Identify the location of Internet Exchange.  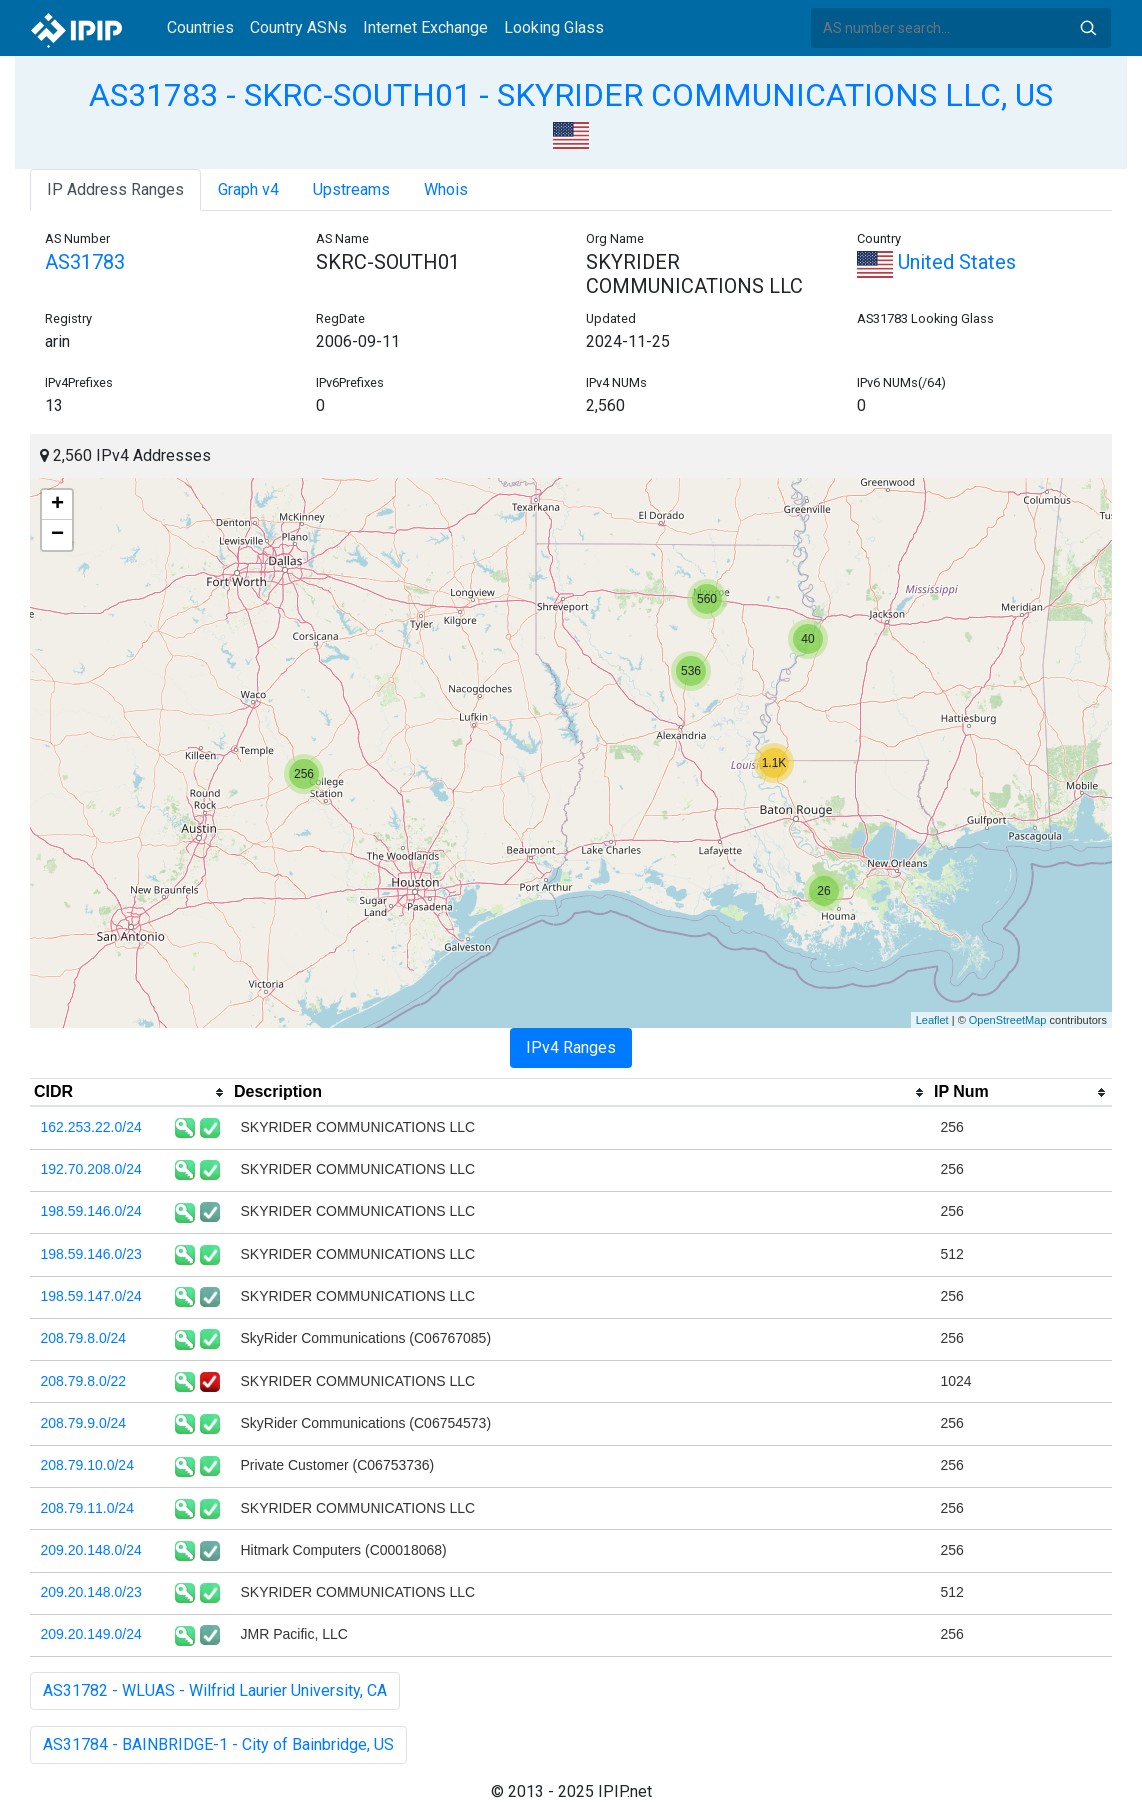
(425, 27).